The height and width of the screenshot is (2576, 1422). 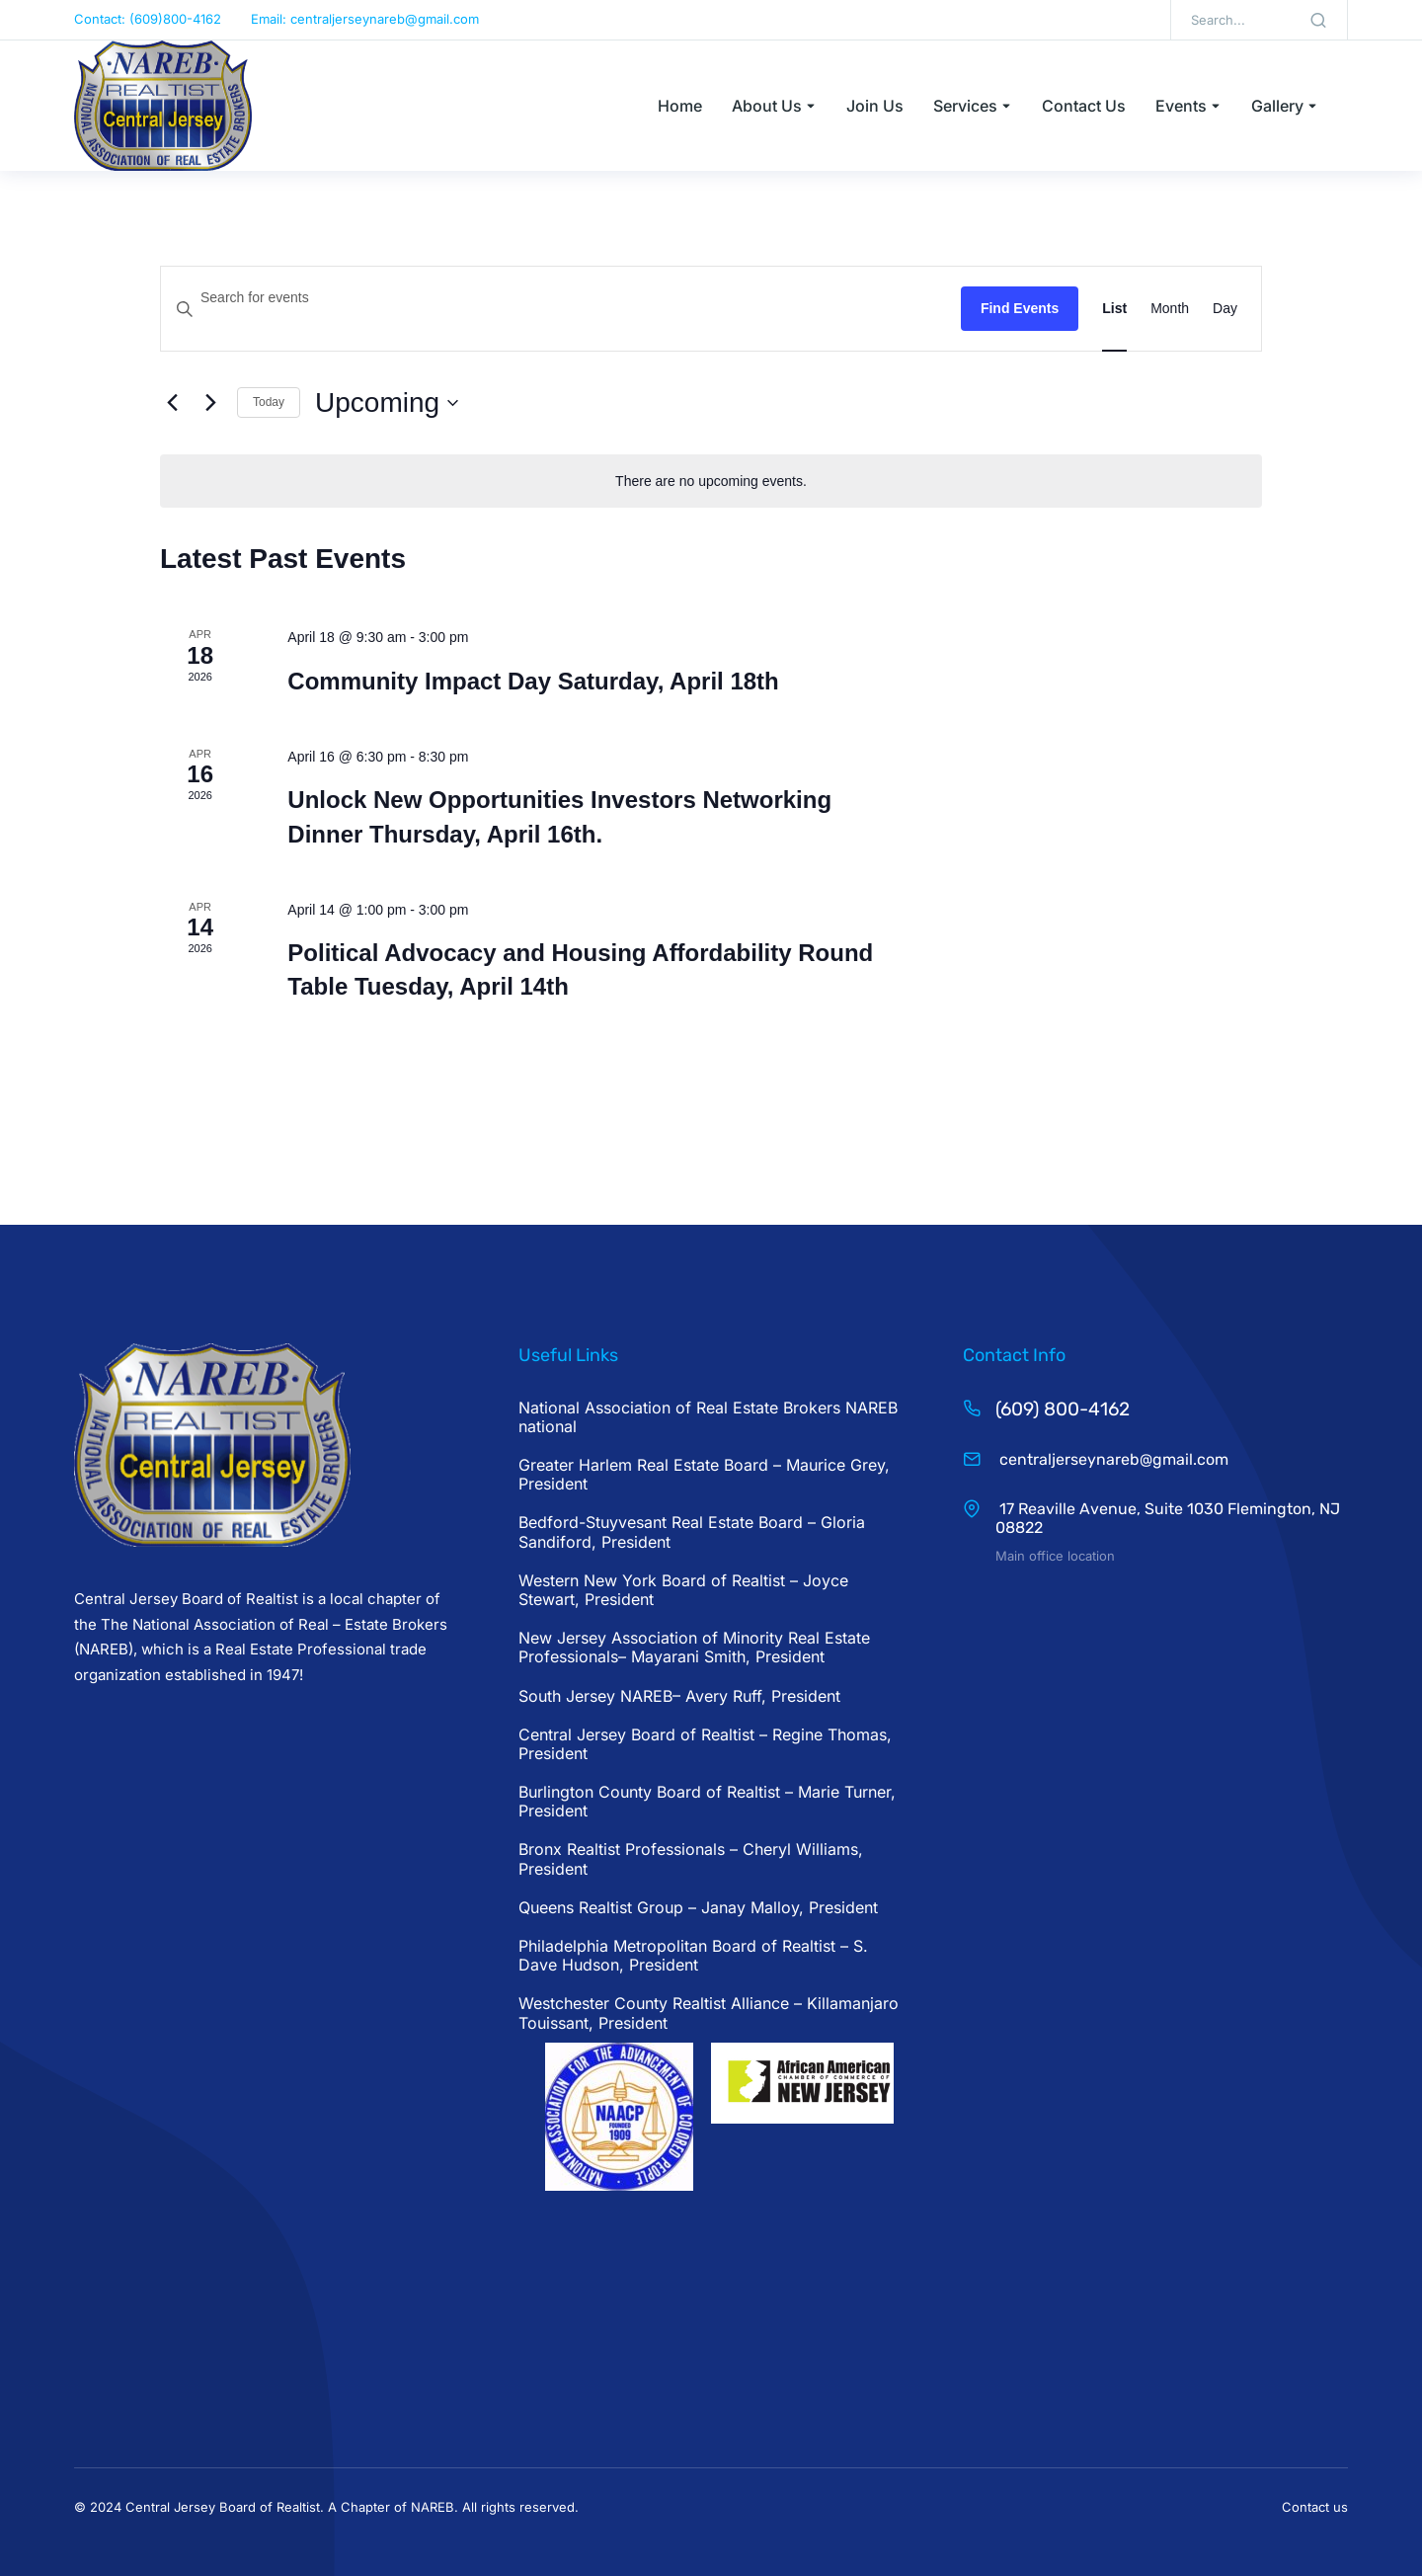 What do you see at coordinates (1225, 309) in the screenshot?
I see `[Display Events in Day View]` at bounding box center [1225, 309].